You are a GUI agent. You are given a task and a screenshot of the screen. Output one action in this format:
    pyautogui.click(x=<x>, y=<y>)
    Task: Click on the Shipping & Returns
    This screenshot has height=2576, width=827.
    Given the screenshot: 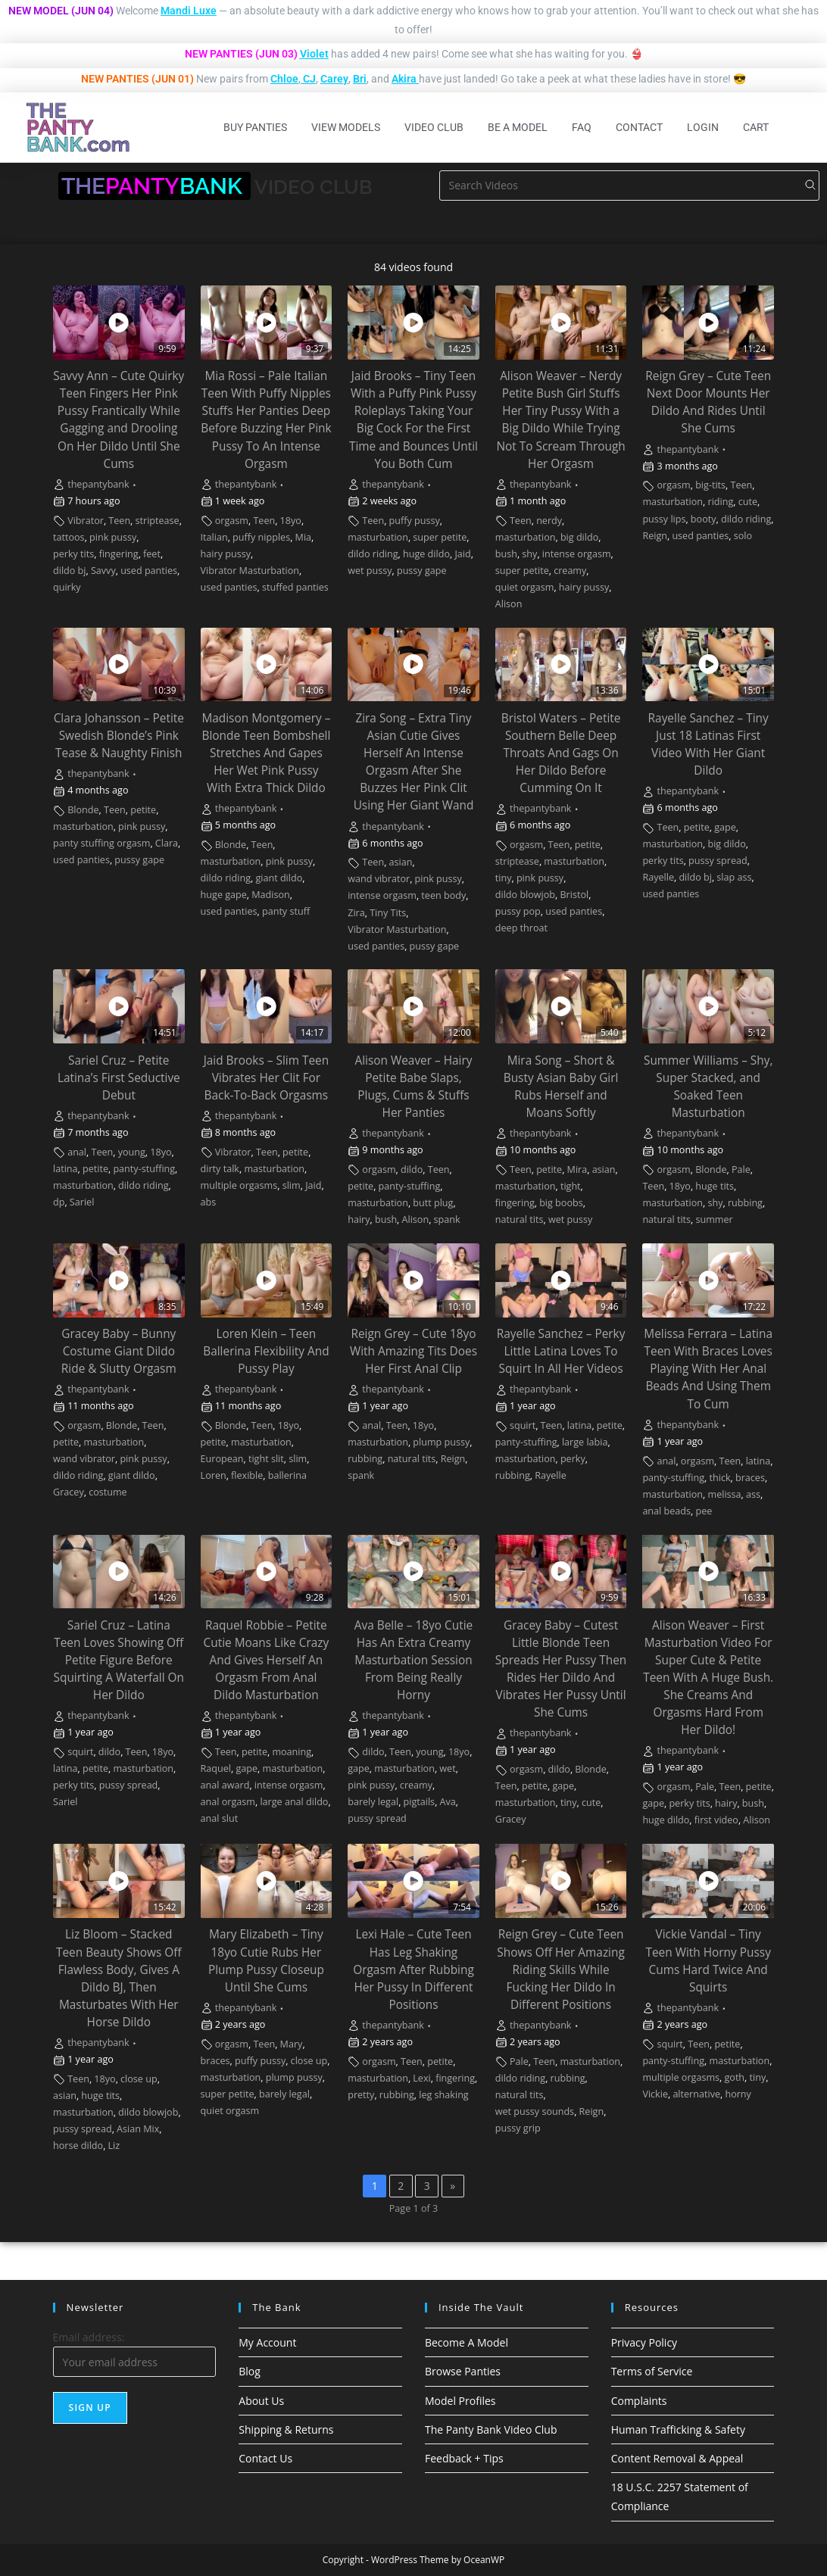 What is the action you would take?
    pyautogui.click(x=286, y=2429)
    